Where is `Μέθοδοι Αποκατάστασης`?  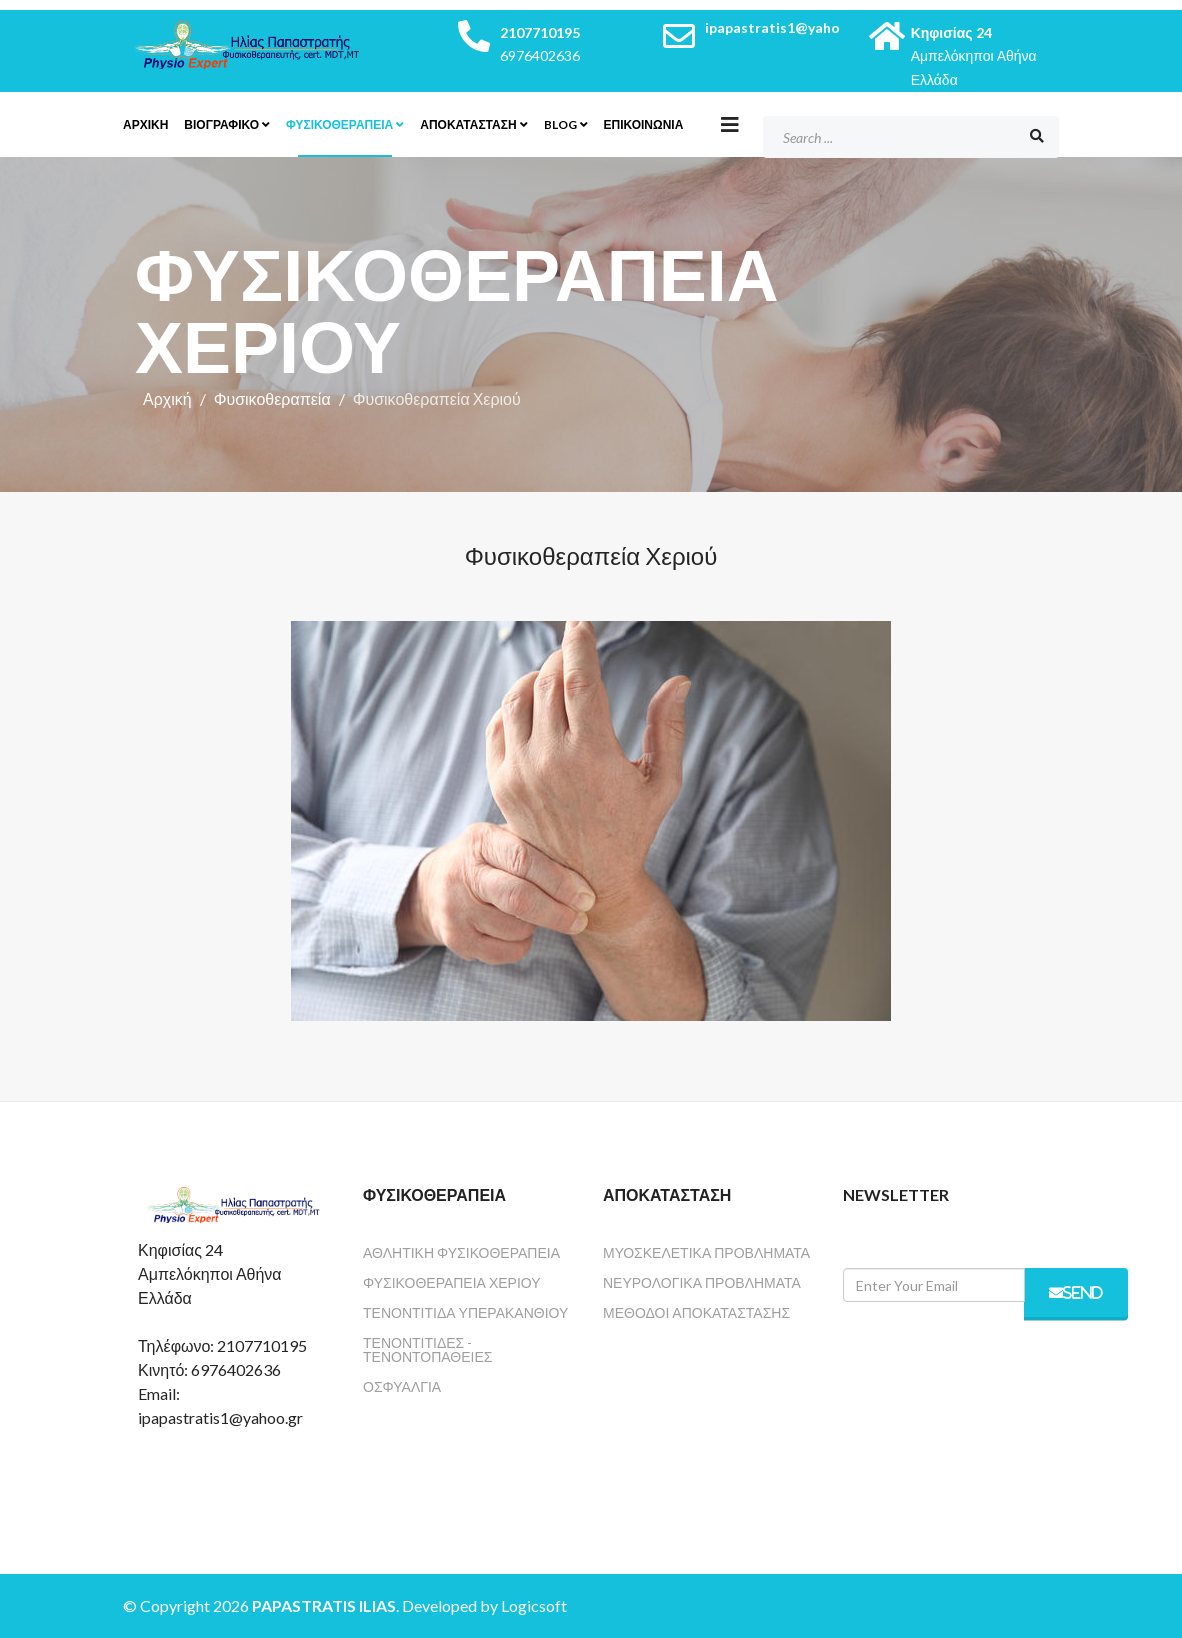
Μέθοδοι Αποκατάστασης is located at coordinates (696, 1312).